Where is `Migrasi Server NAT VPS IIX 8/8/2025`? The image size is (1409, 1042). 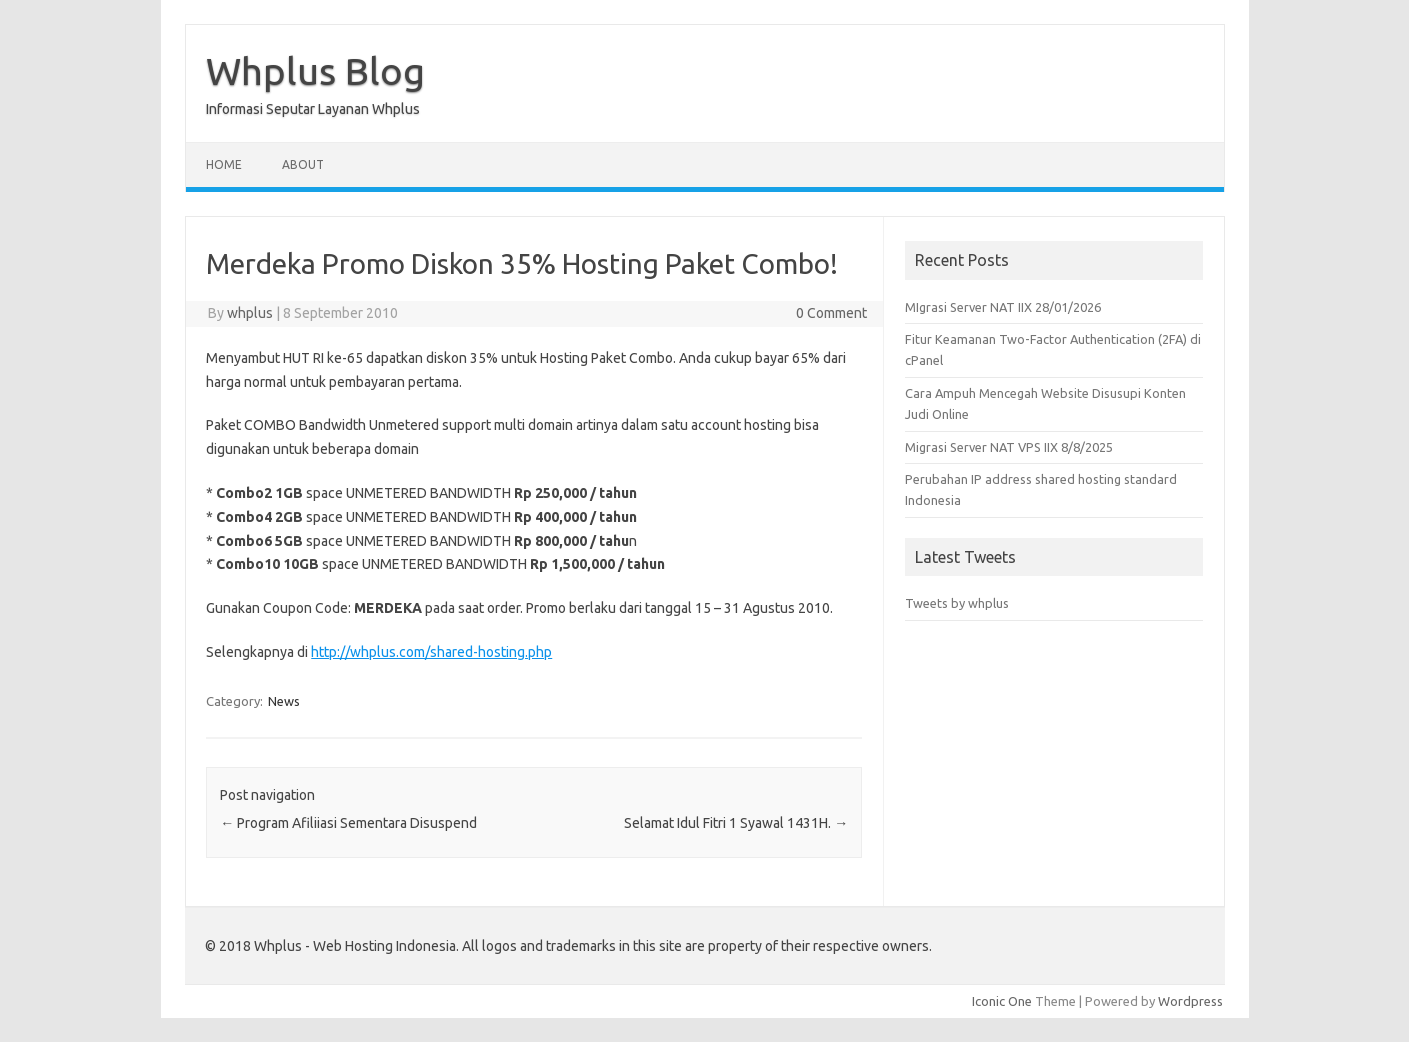 Migrasi Server NAT VPS IIX 8/8/2025 is located at coordinates (1009, 447).